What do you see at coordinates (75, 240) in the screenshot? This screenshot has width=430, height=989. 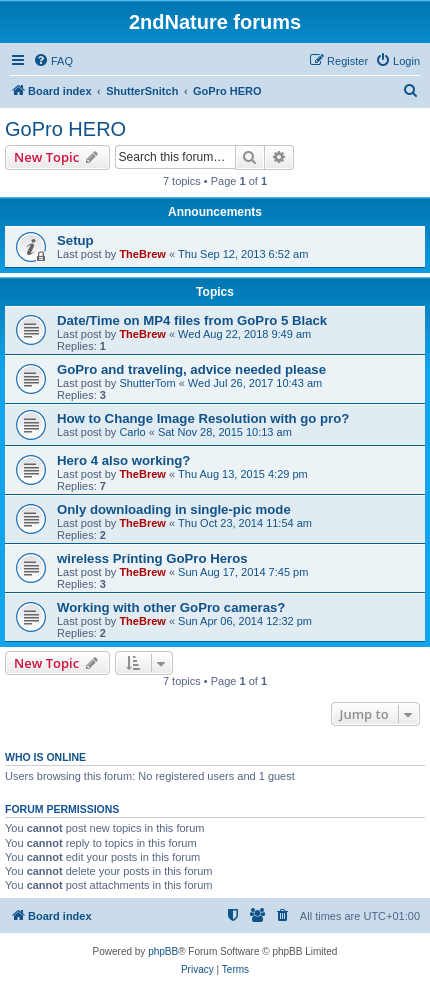 I see `Setup` at bounding box center [75, 240].